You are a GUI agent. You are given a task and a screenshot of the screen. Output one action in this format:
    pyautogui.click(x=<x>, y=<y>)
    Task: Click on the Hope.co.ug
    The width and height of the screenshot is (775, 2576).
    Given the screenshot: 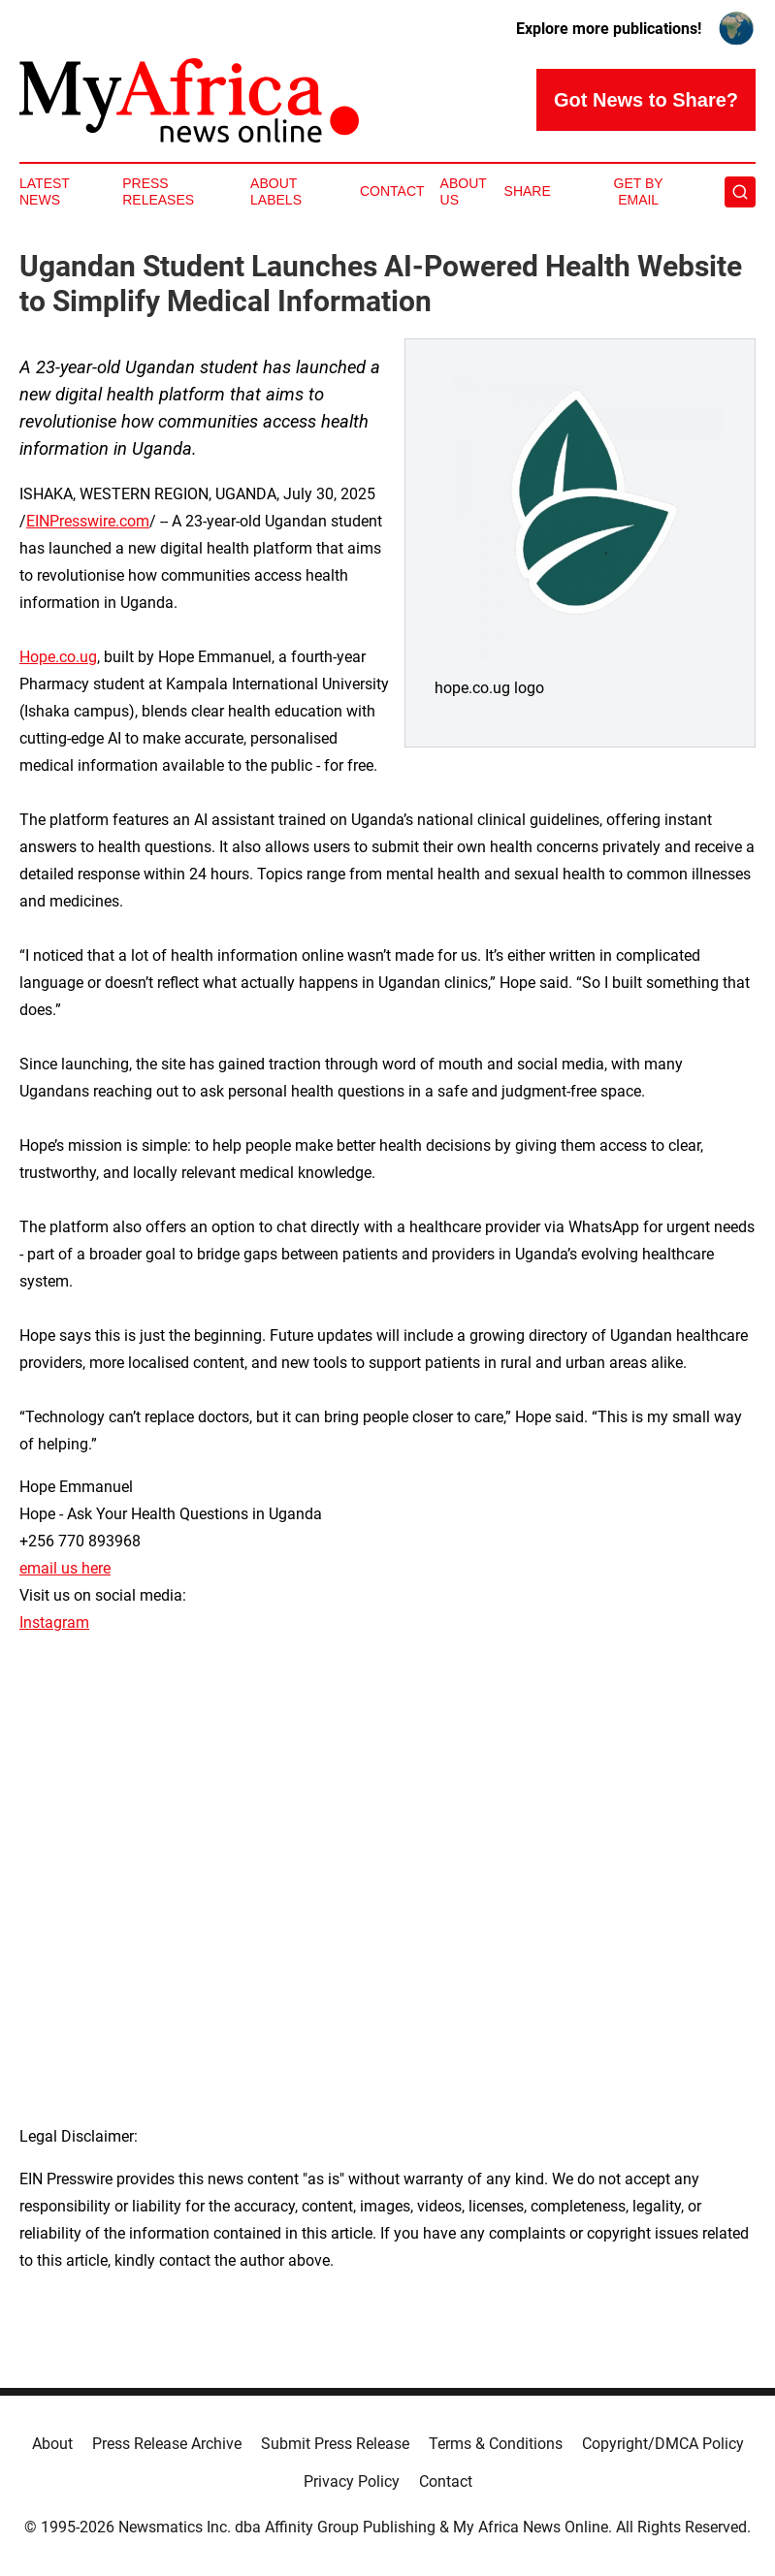 What is the action you would take?
    pyautogui.click(x=58, y=657)
    